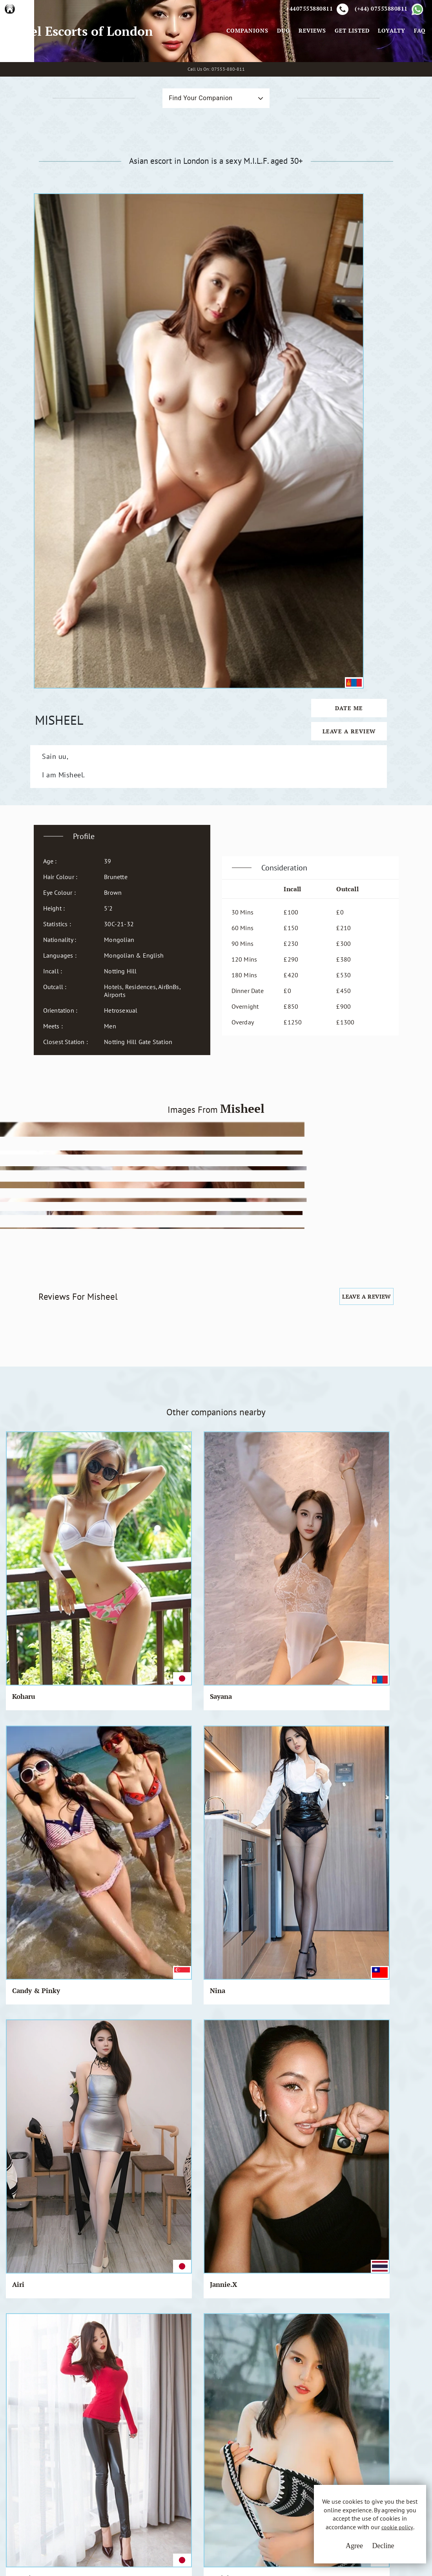 This screenshot has height=2576, width=432. I want to click on Shimoko, so click(242, 1998).